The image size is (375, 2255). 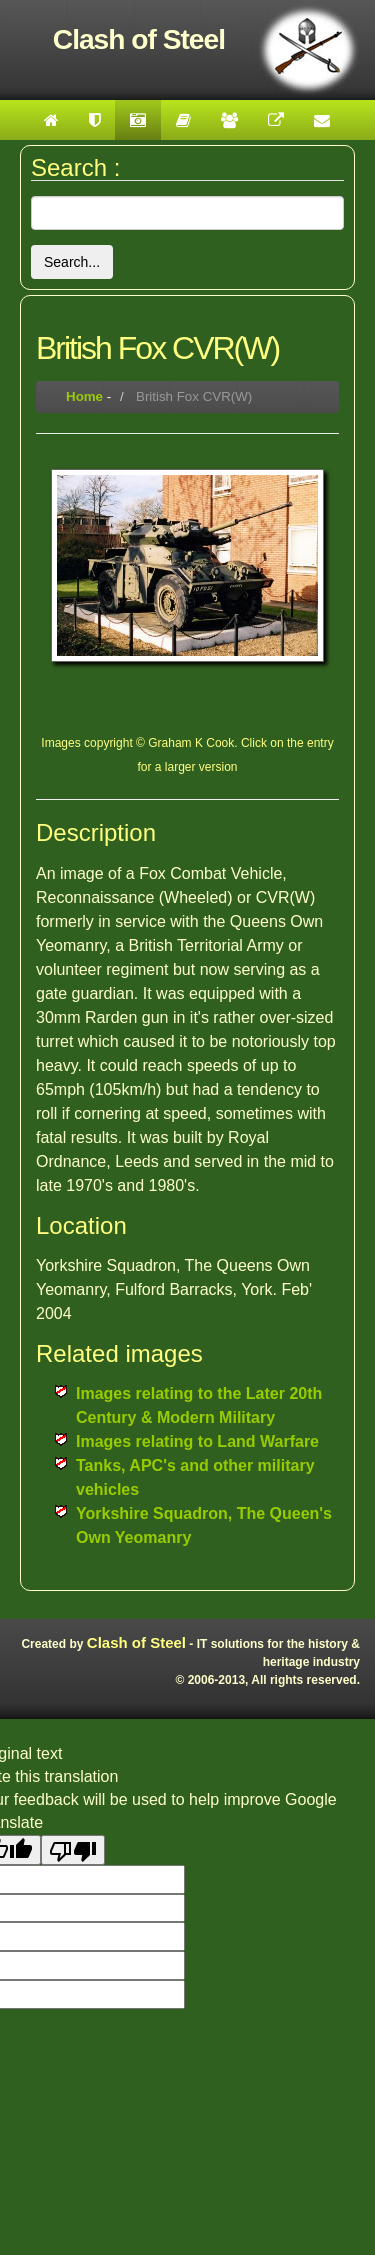 I want to click on Home, so click(x=84, y=396).